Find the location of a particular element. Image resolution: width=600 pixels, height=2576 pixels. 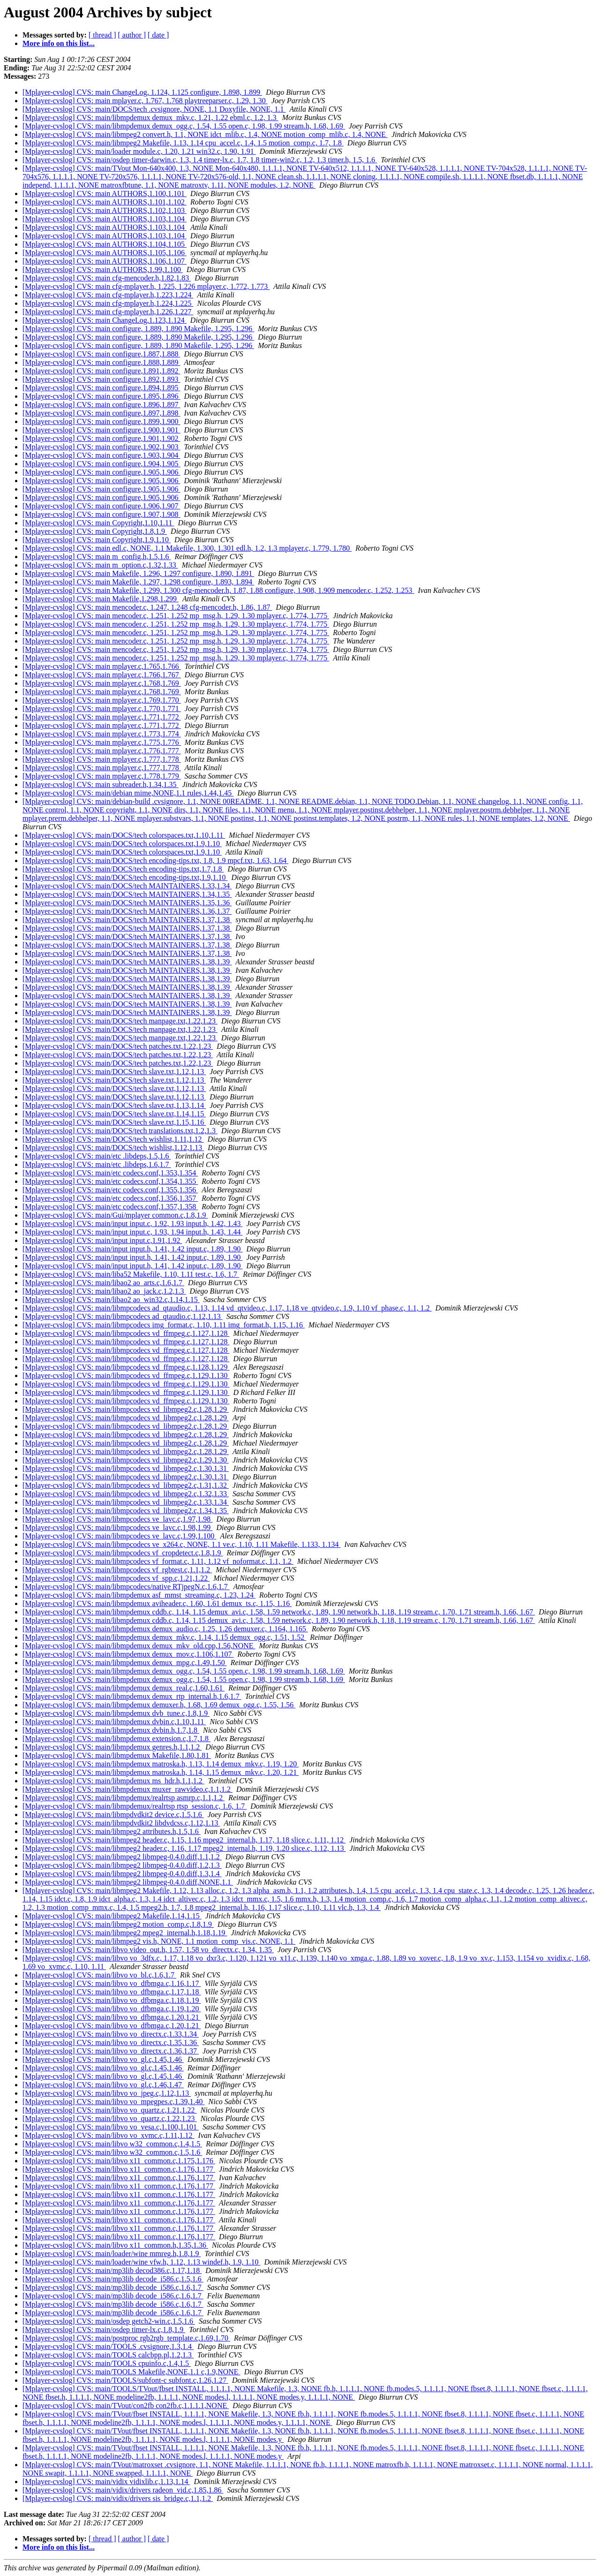

[Mplayer-cvslog] CVS: main/libmpeg2 mpeg2_internal.h,1.18,1.19 is located at coordinates (124, 1933).